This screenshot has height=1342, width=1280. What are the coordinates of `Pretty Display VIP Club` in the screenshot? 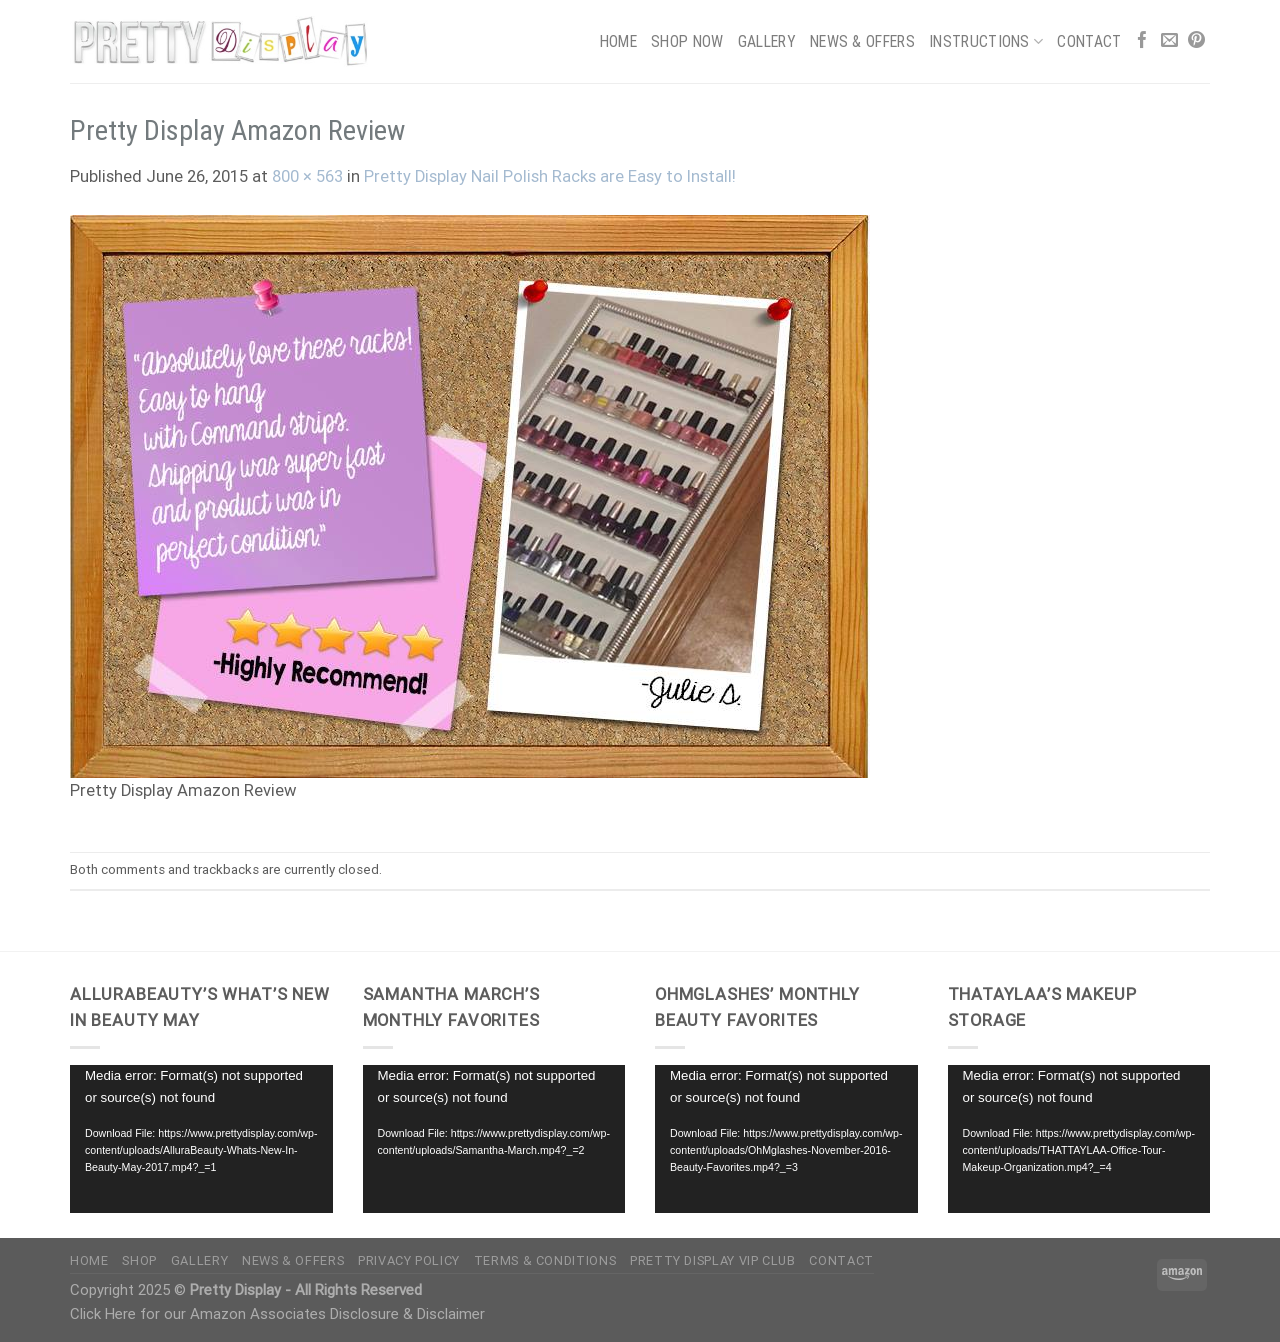 It's located at (713, 1260).